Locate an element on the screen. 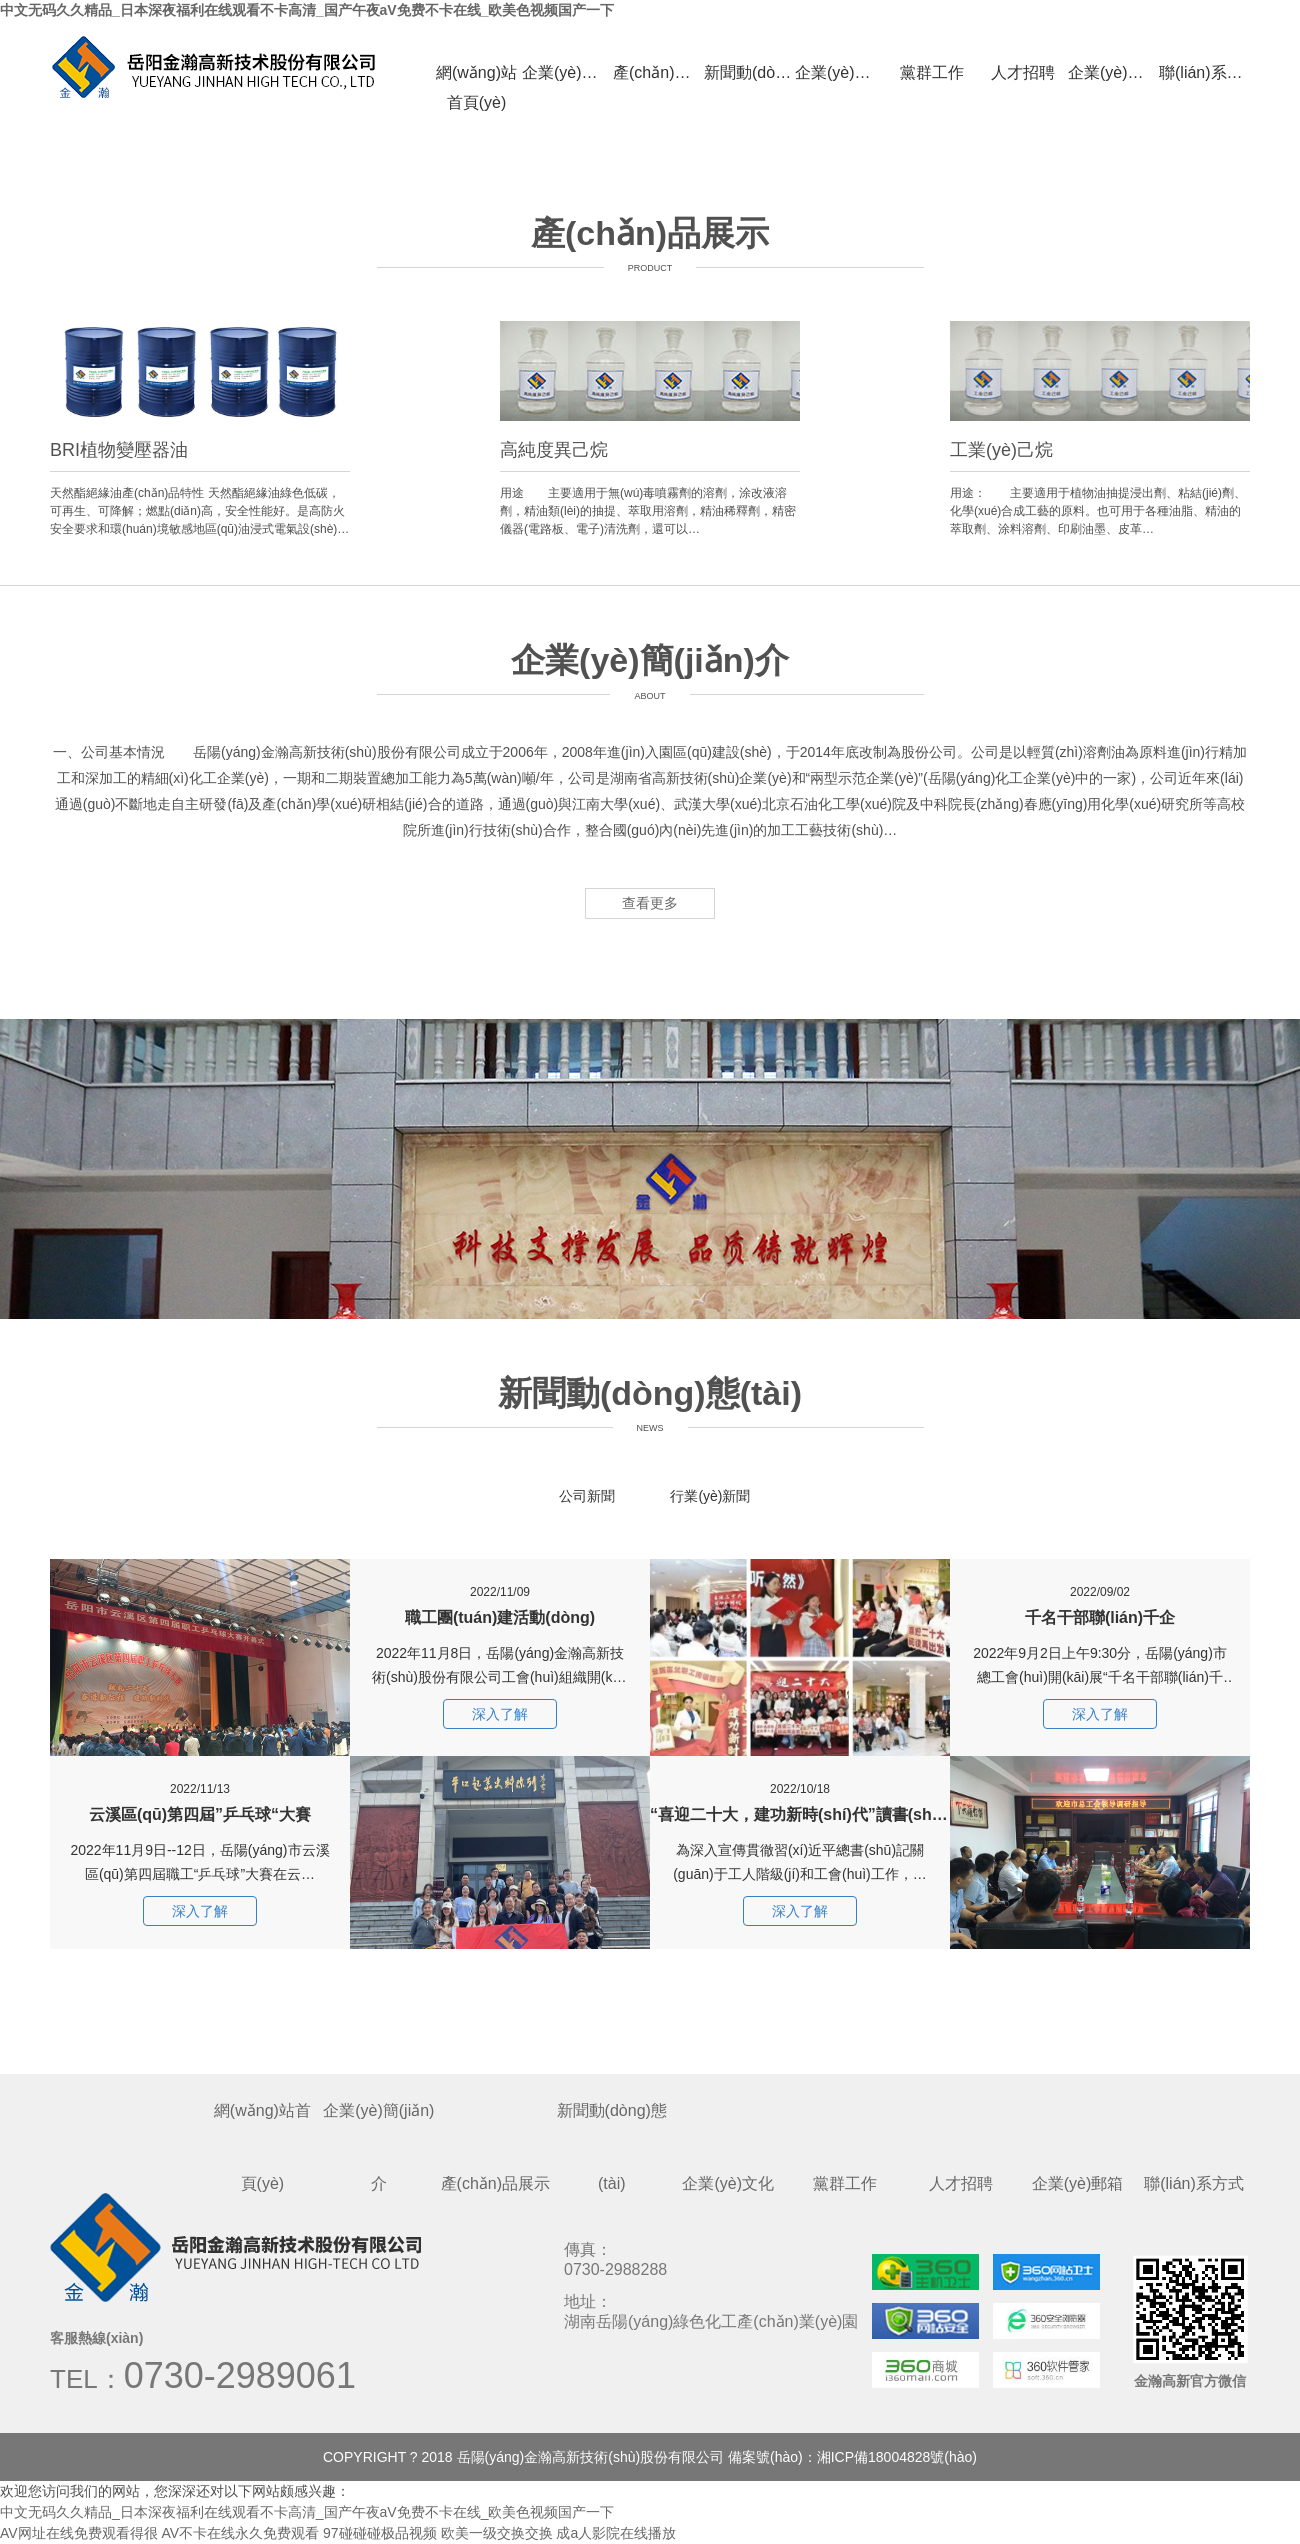 This screenshot has height=2544, width=1300. 深入了解 is located at coordinates (200, 1911).